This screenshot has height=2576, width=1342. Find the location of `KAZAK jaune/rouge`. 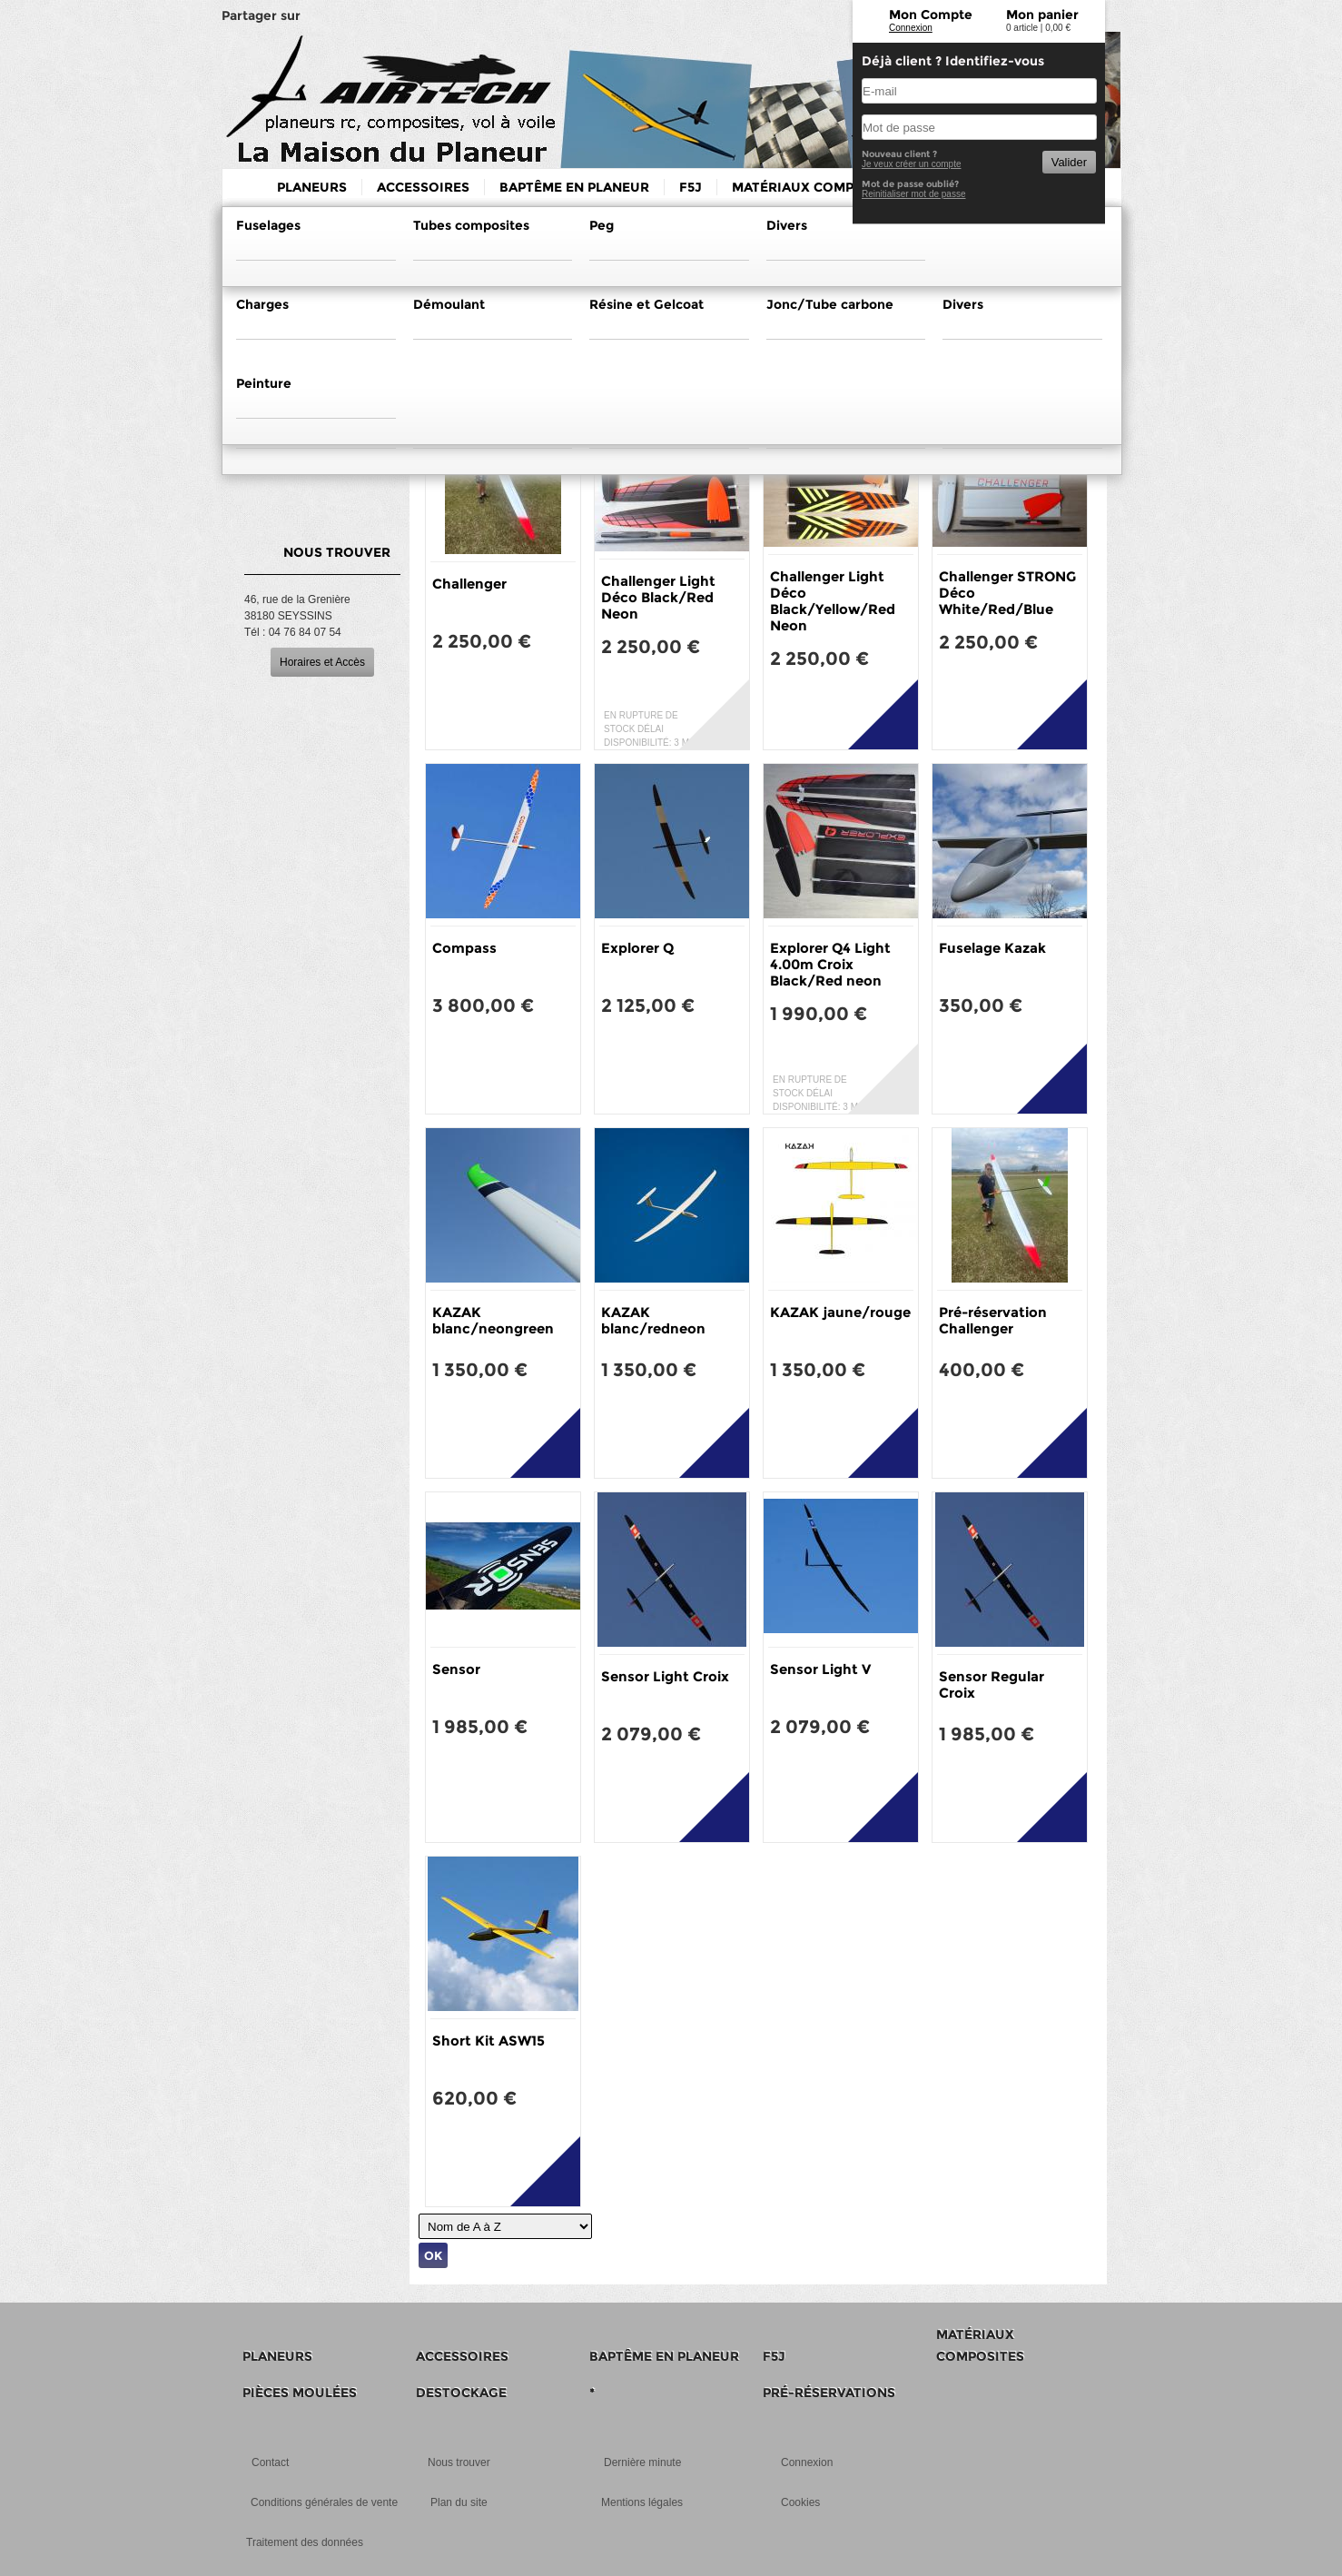

KAZAK jaune/rouge is located at coordinates (840, 1312).